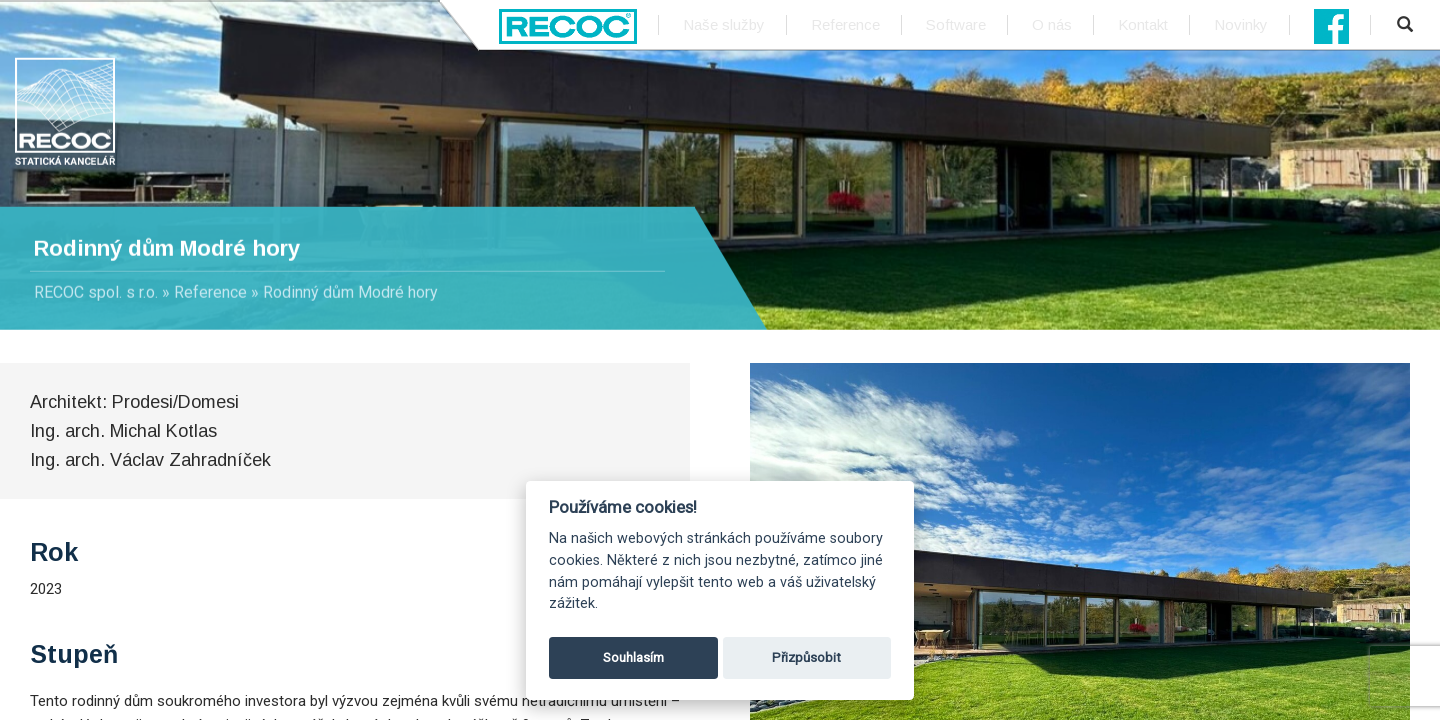 The image size is (1440, 720). I want to click on RECOC spol. s r.o., so click(96, 292).